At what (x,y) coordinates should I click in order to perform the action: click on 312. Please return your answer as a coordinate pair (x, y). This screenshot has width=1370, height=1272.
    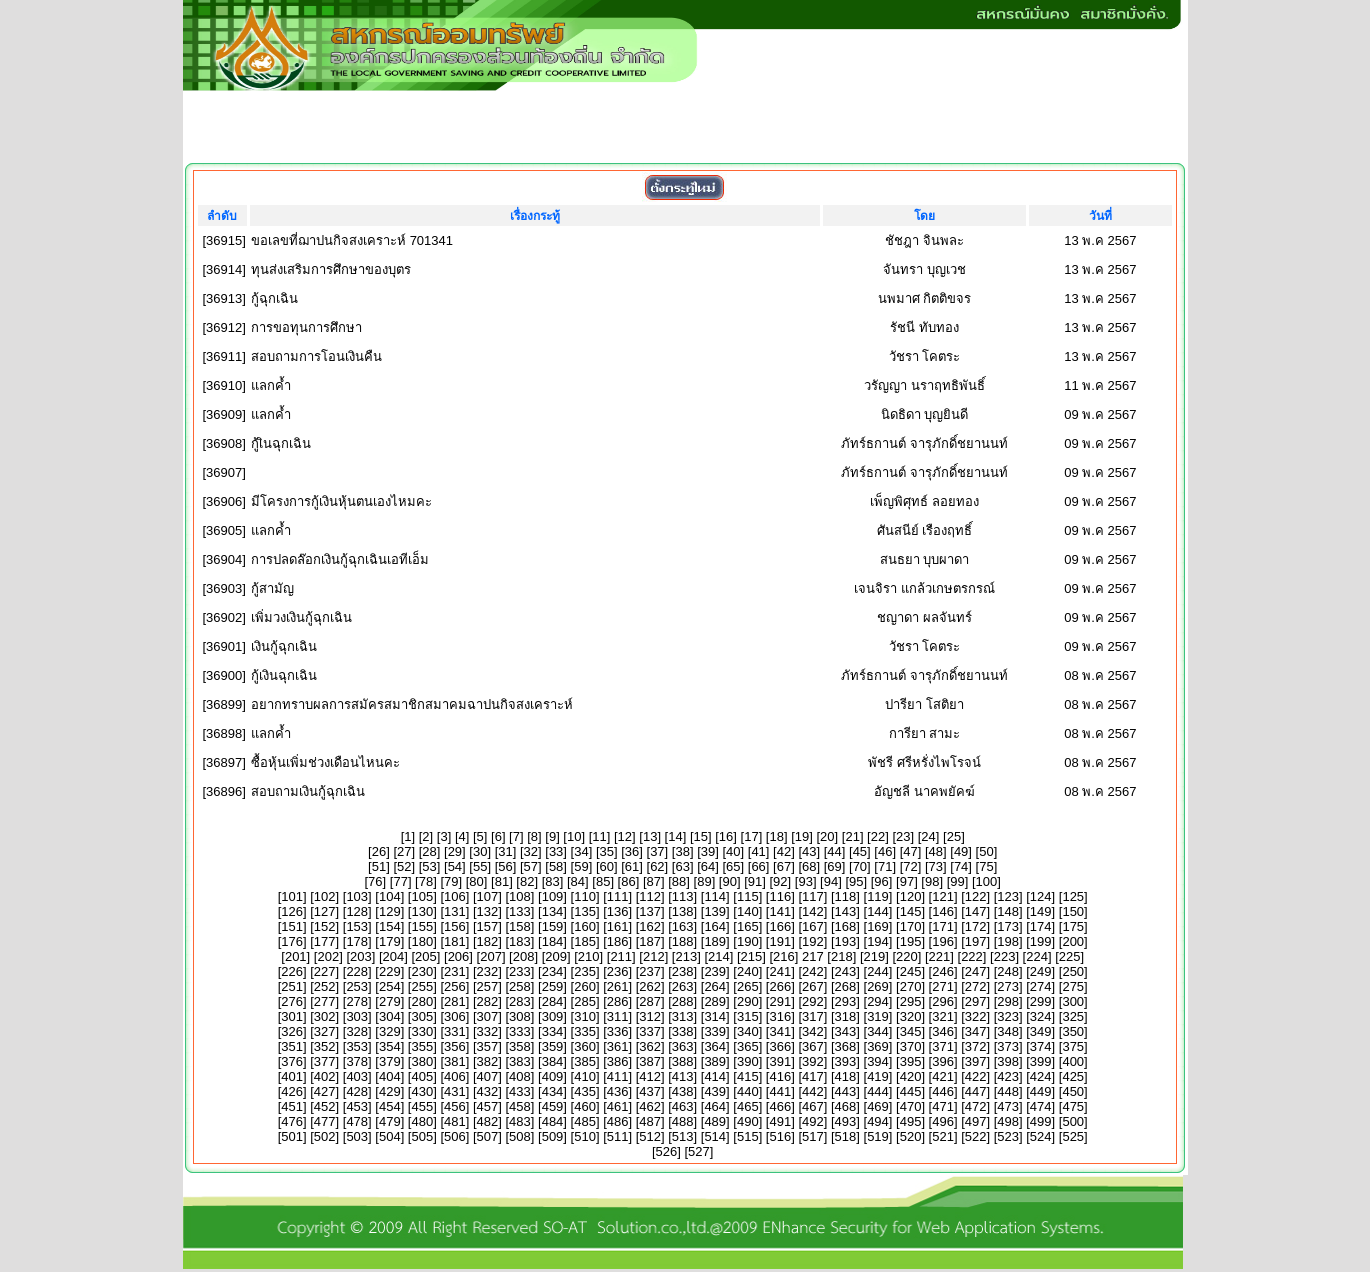
    Looking at the image, I should click on (650, 1016).